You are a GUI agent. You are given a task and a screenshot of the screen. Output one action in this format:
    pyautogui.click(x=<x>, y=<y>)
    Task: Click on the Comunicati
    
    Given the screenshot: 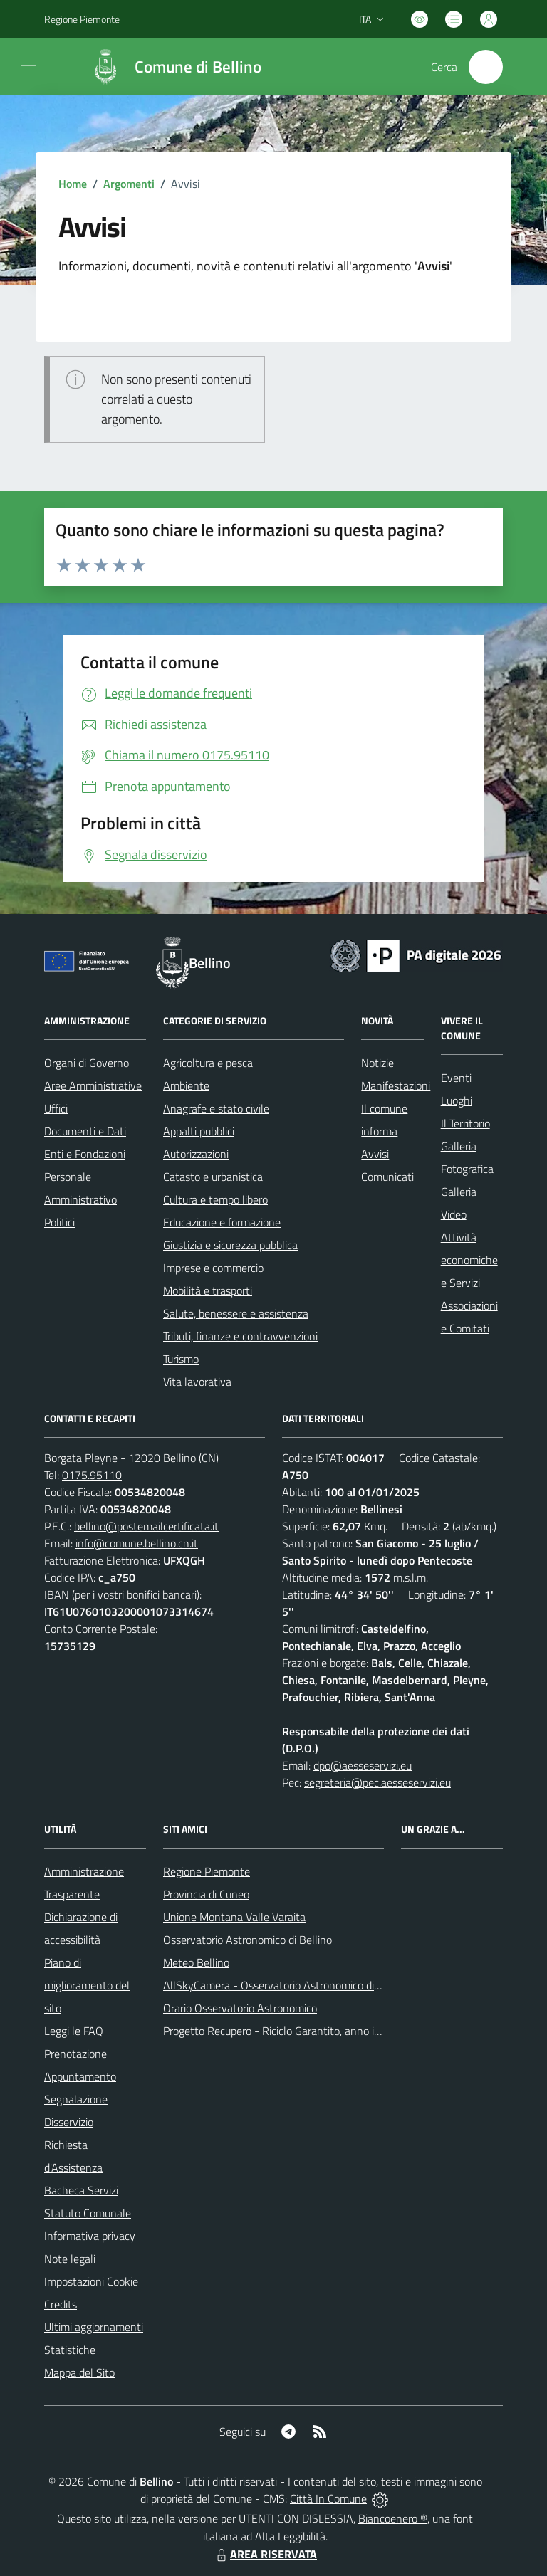 What is the action you would take?
    pyautogui.click(x=387, y=1176)
    